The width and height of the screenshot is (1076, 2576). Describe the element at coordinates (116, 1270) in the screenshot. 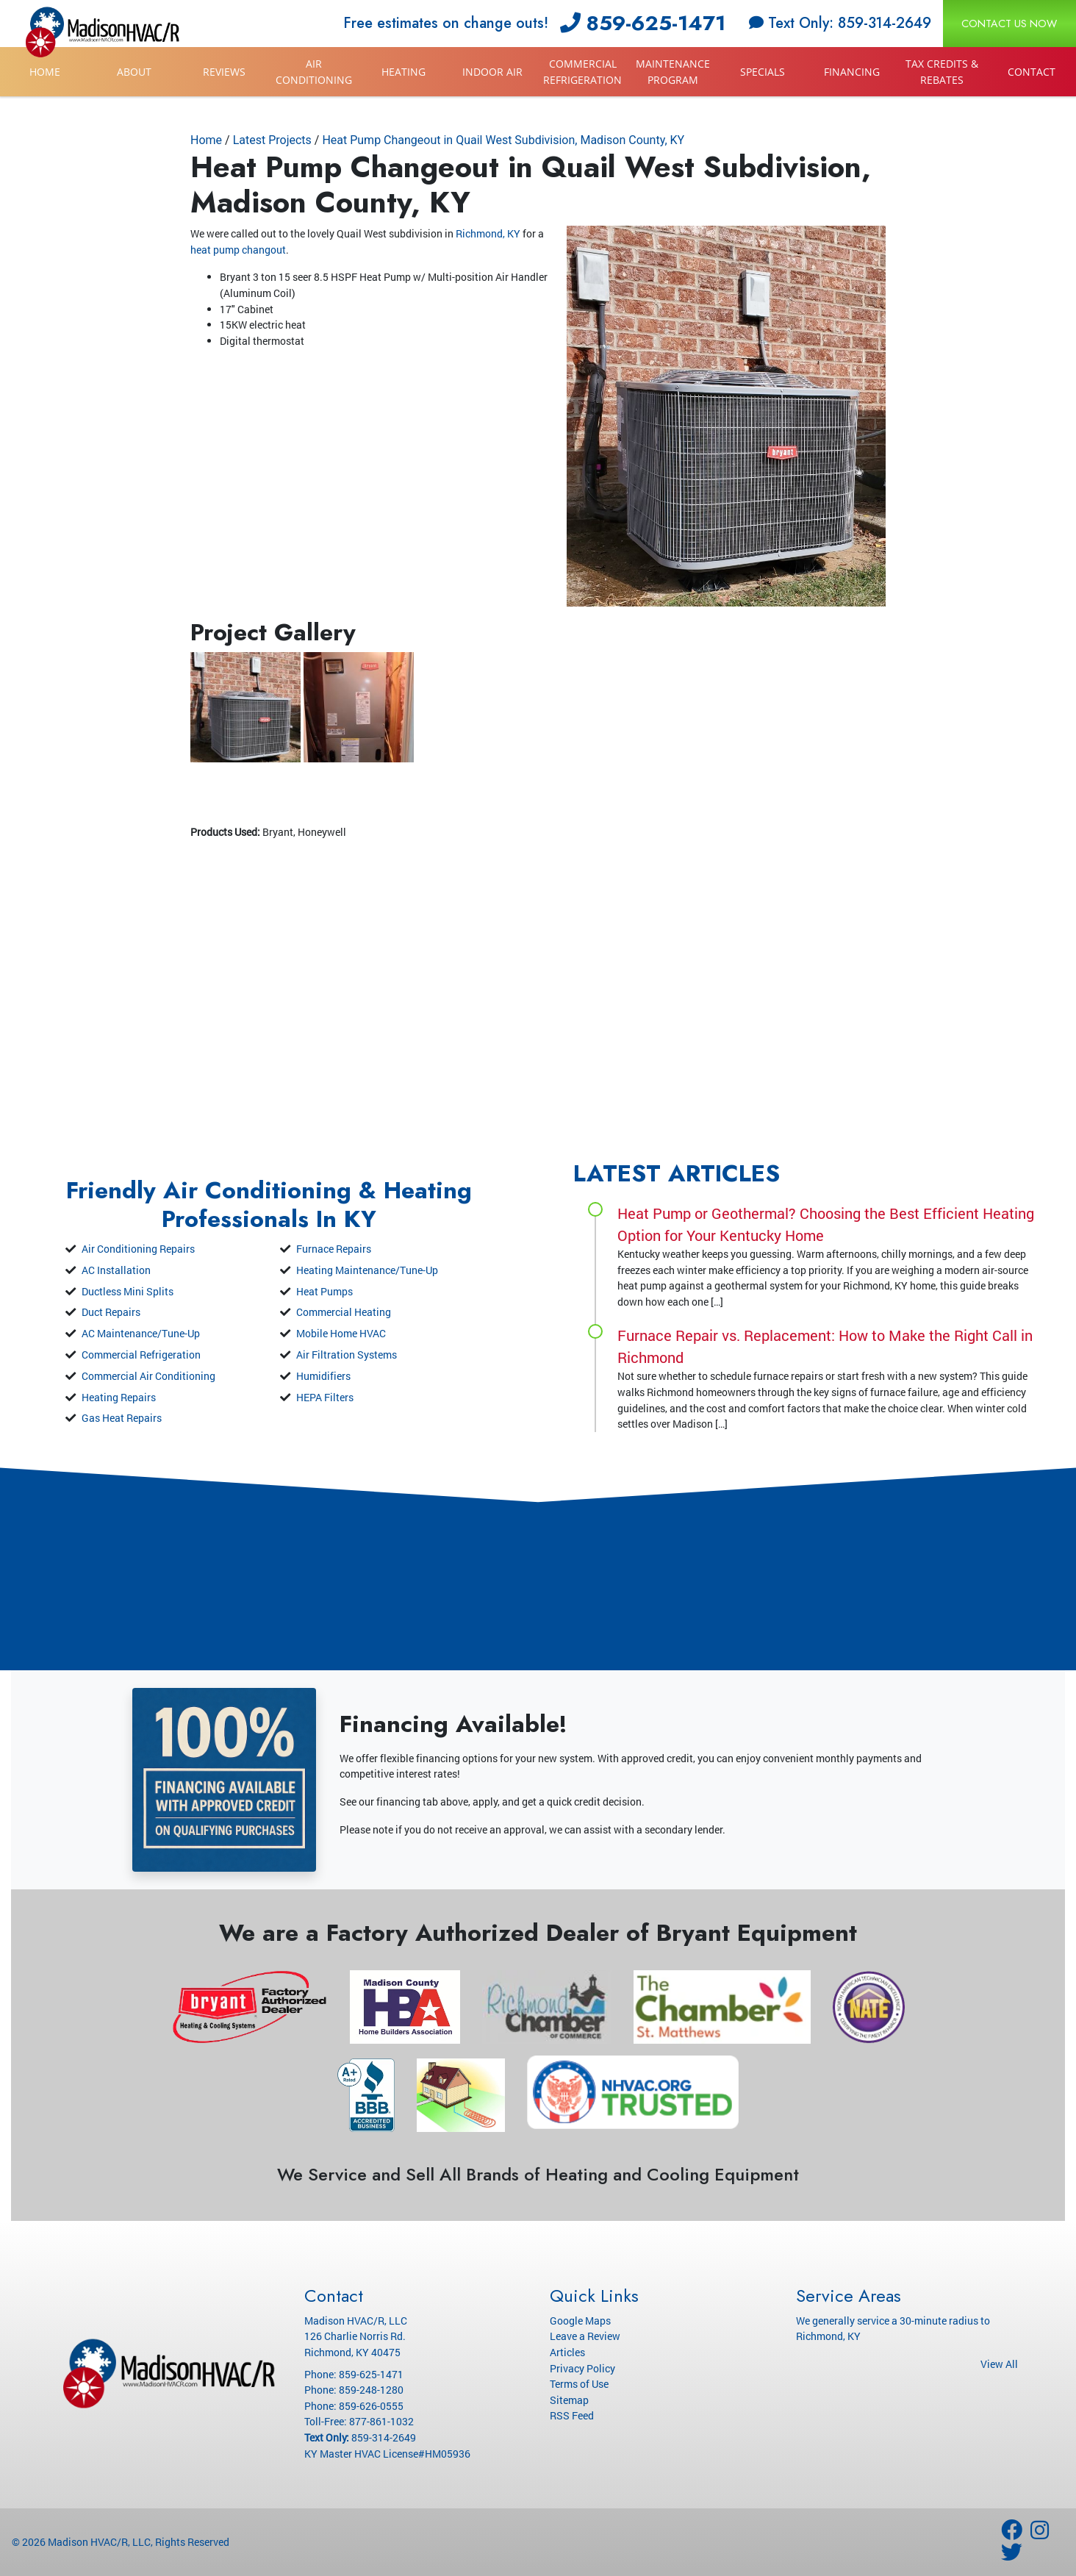

I see `AC Installation` at that location.